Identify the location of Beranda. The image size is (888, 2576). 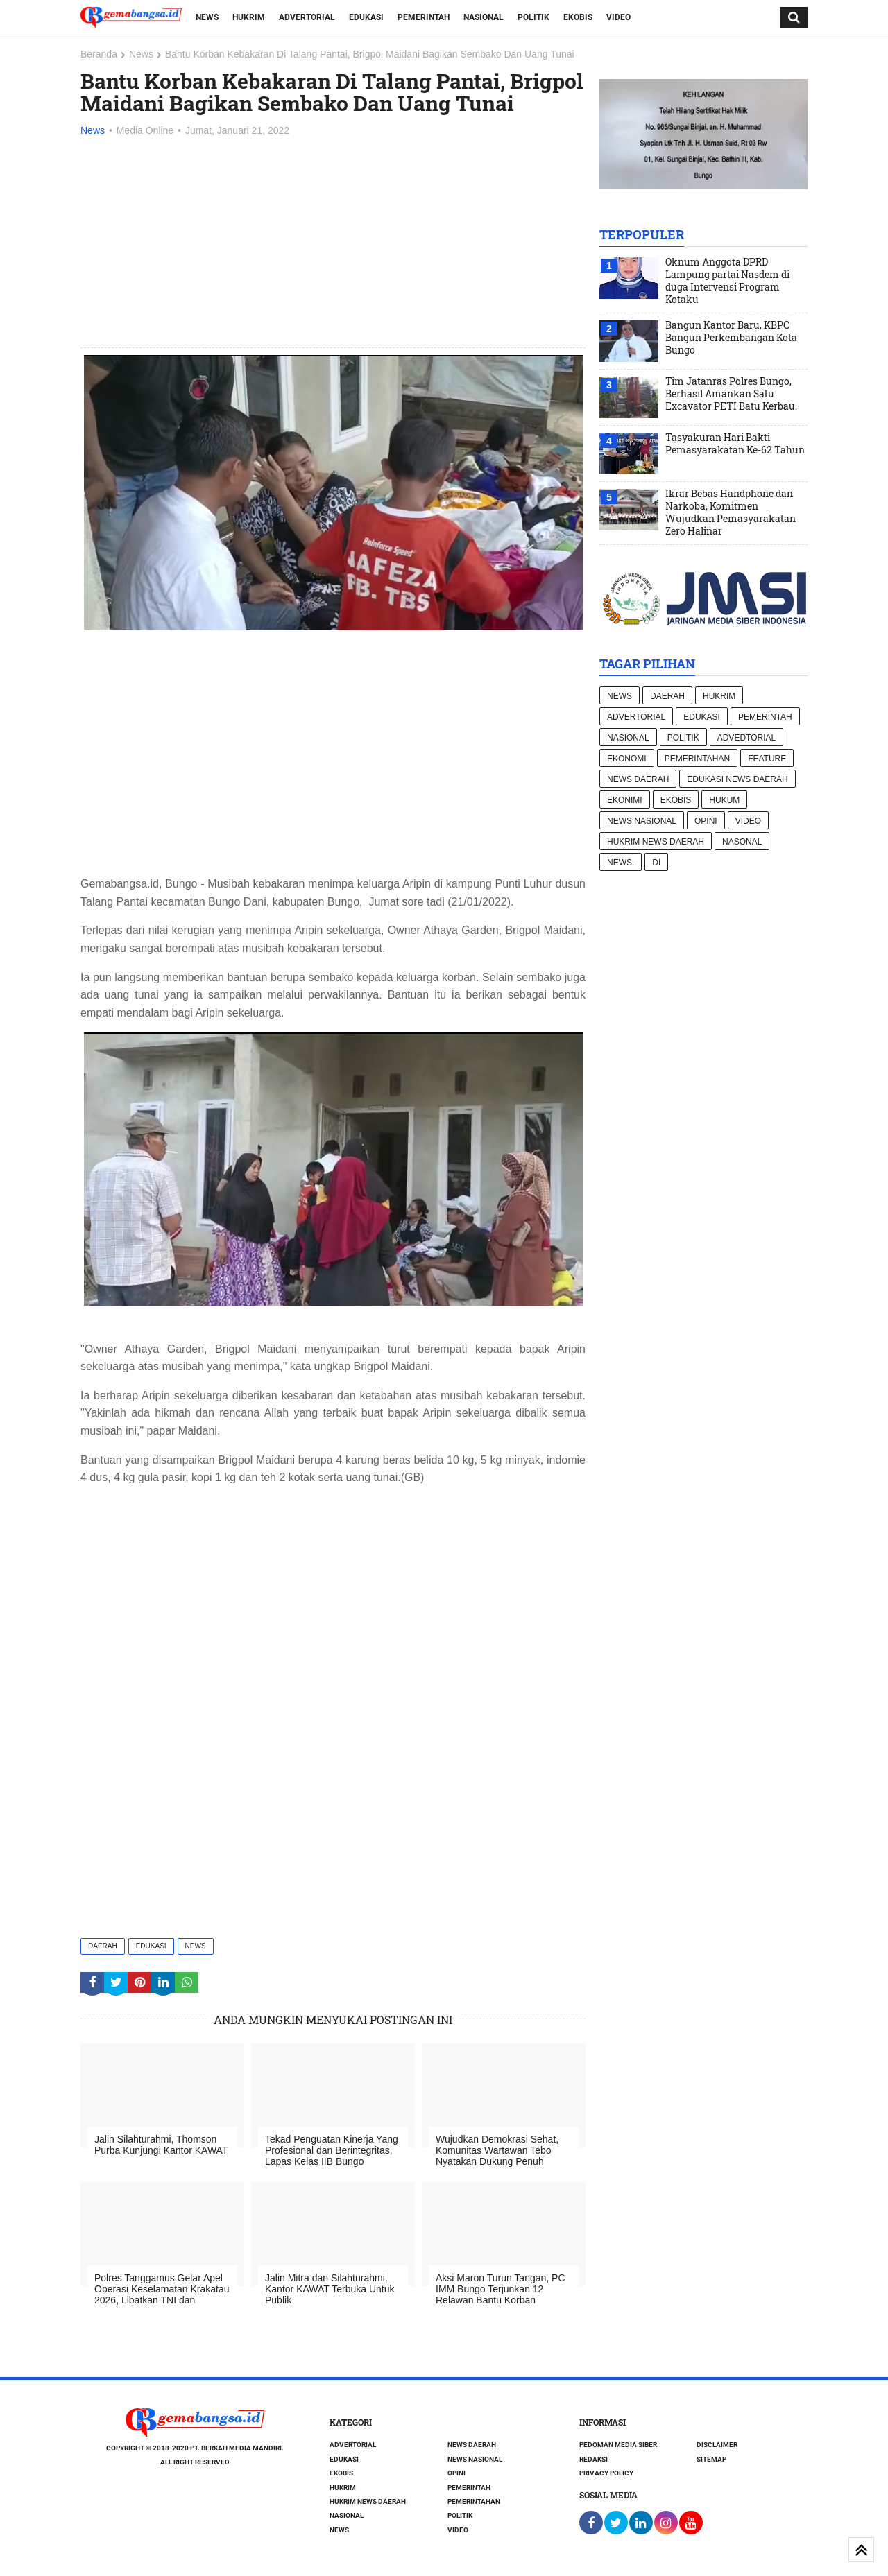
(98, 54).